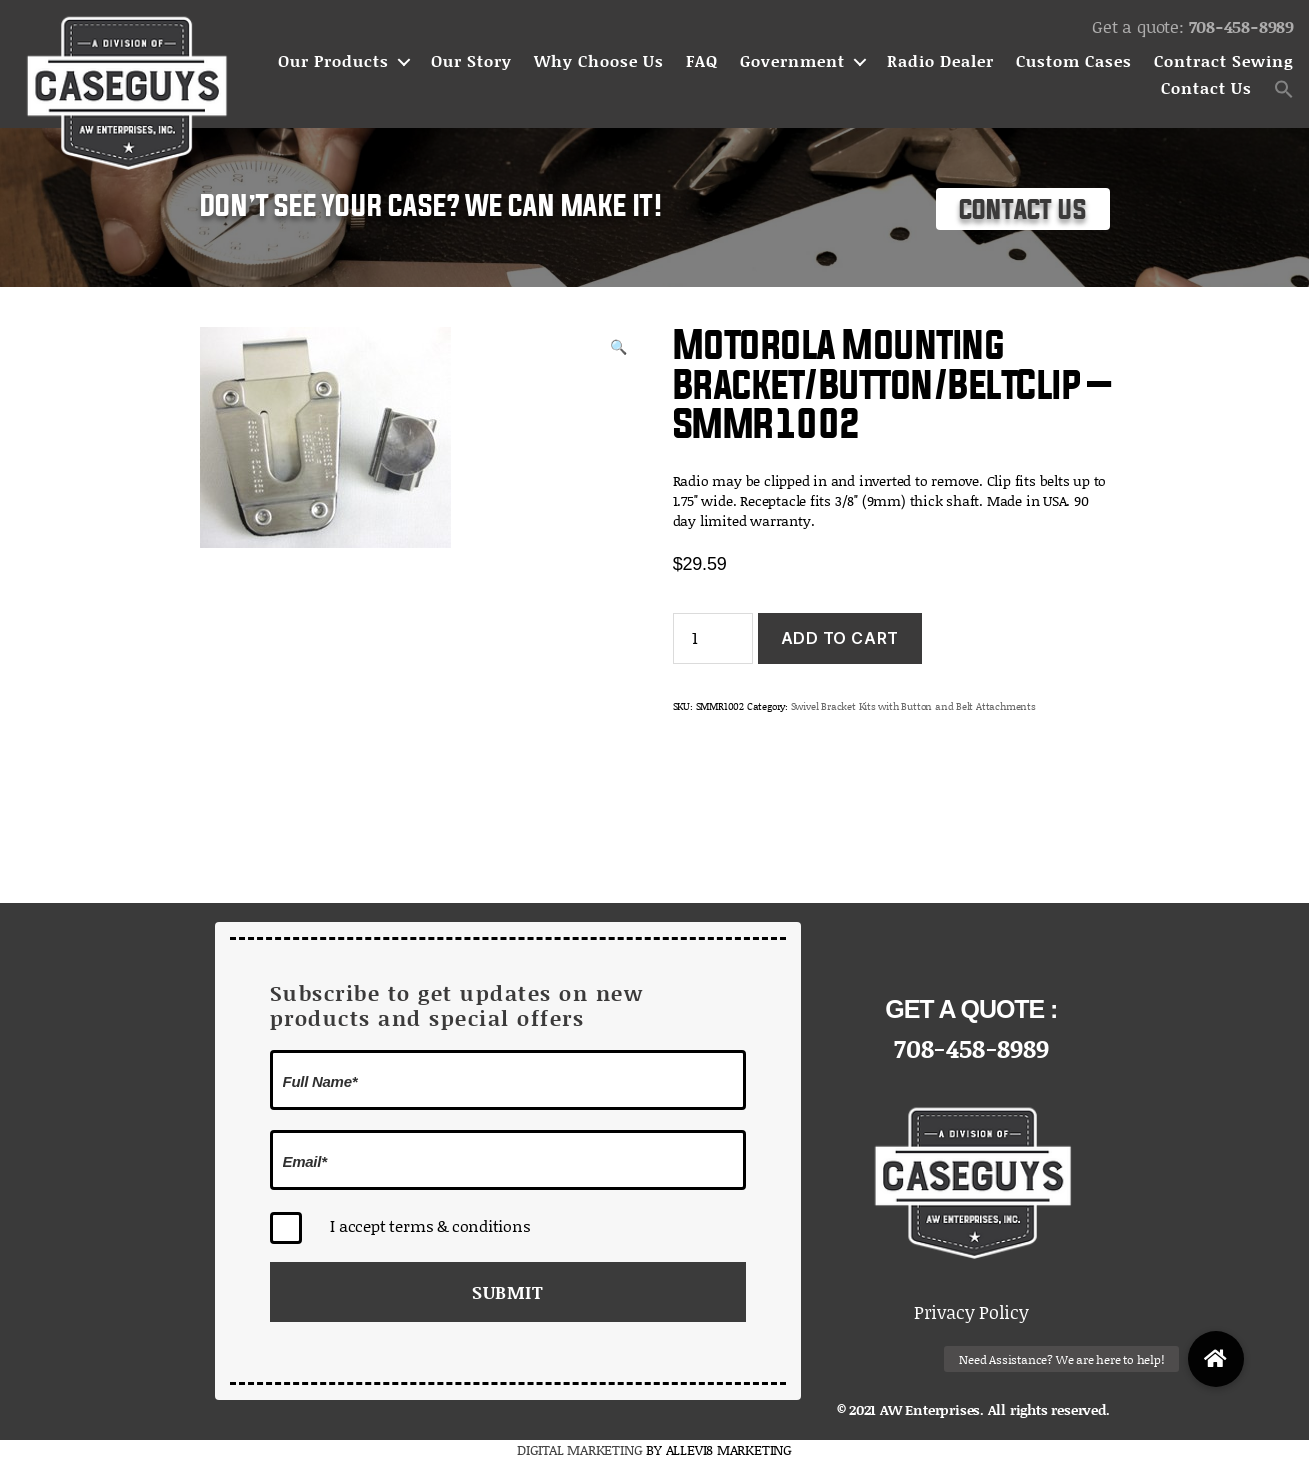 The height and width of the screenshot is (1460, 1309). Describe the element at coordinates (940, 61) in the screenshot. I see `Radio Dealer` at that location.